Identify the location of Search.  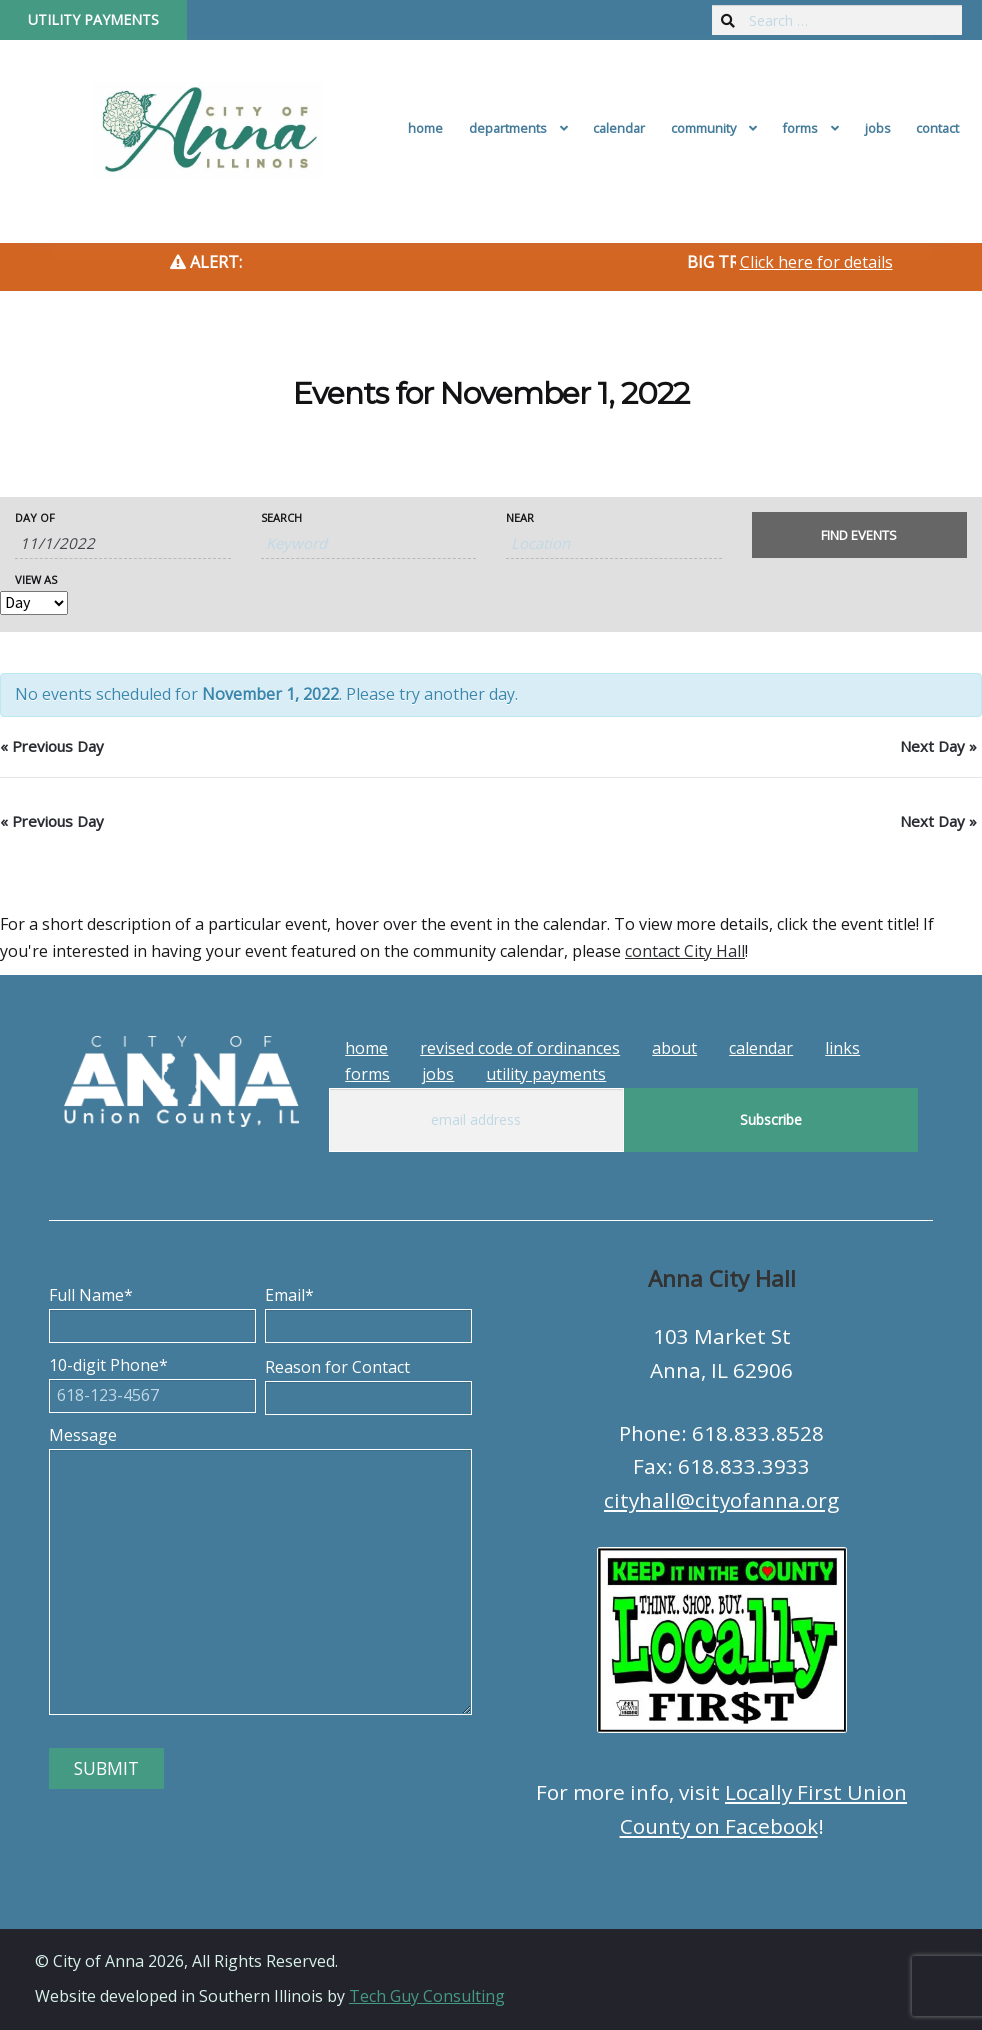
(281, 517).